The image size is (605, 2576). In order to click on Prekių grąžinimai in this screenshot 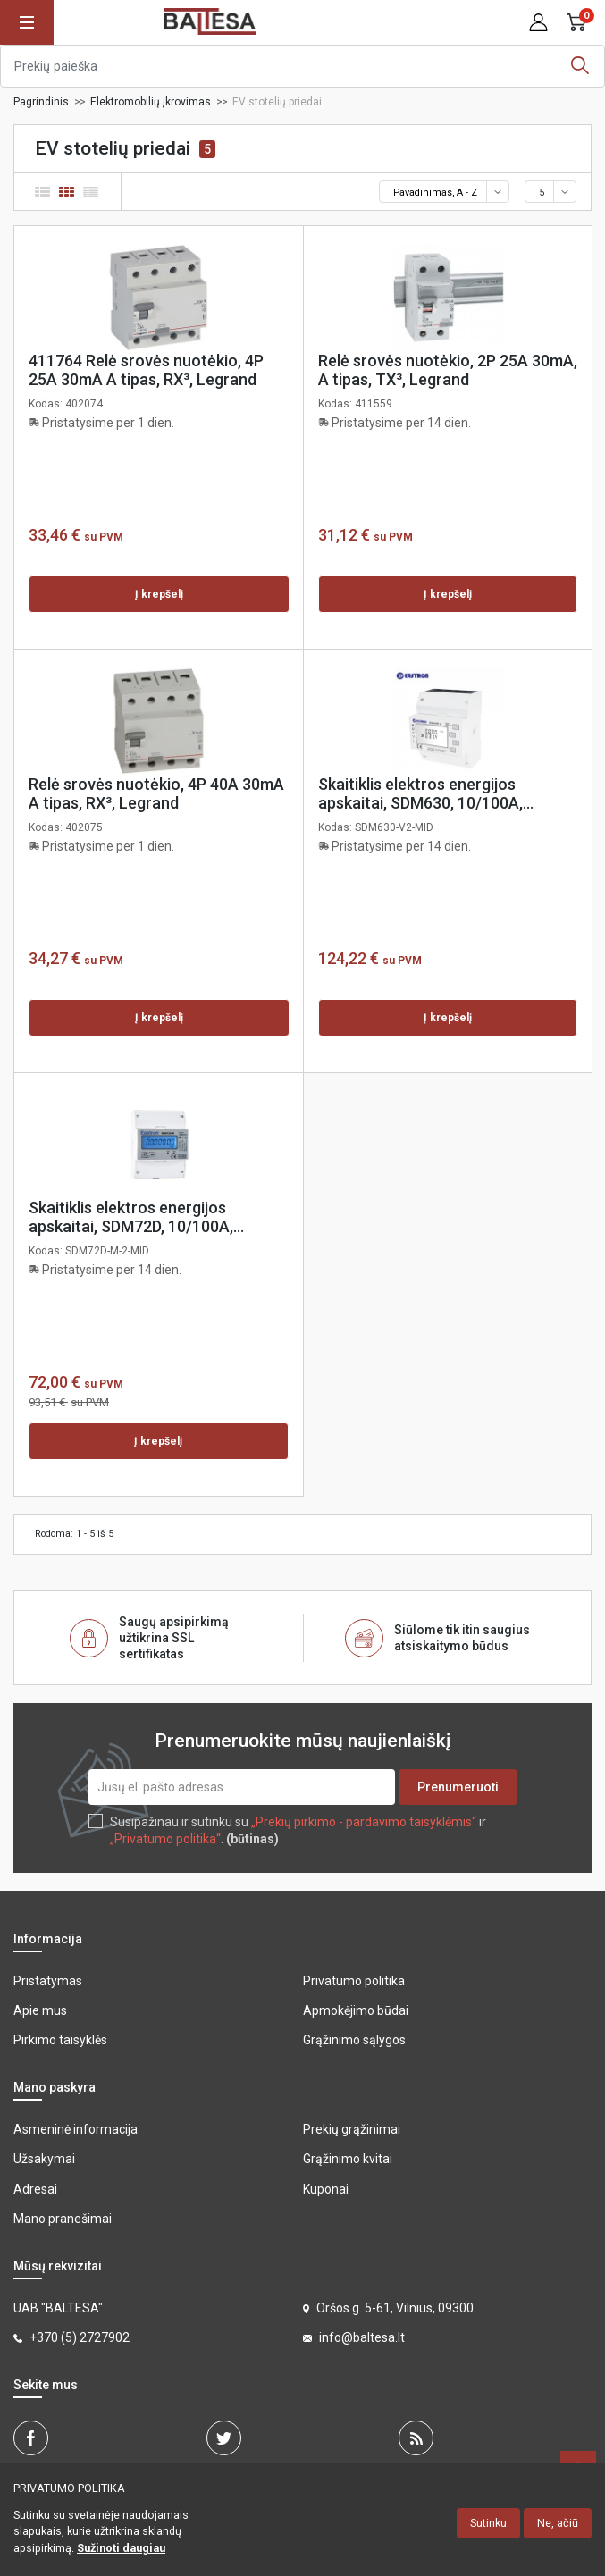, I will do `click(351, 2129)`.